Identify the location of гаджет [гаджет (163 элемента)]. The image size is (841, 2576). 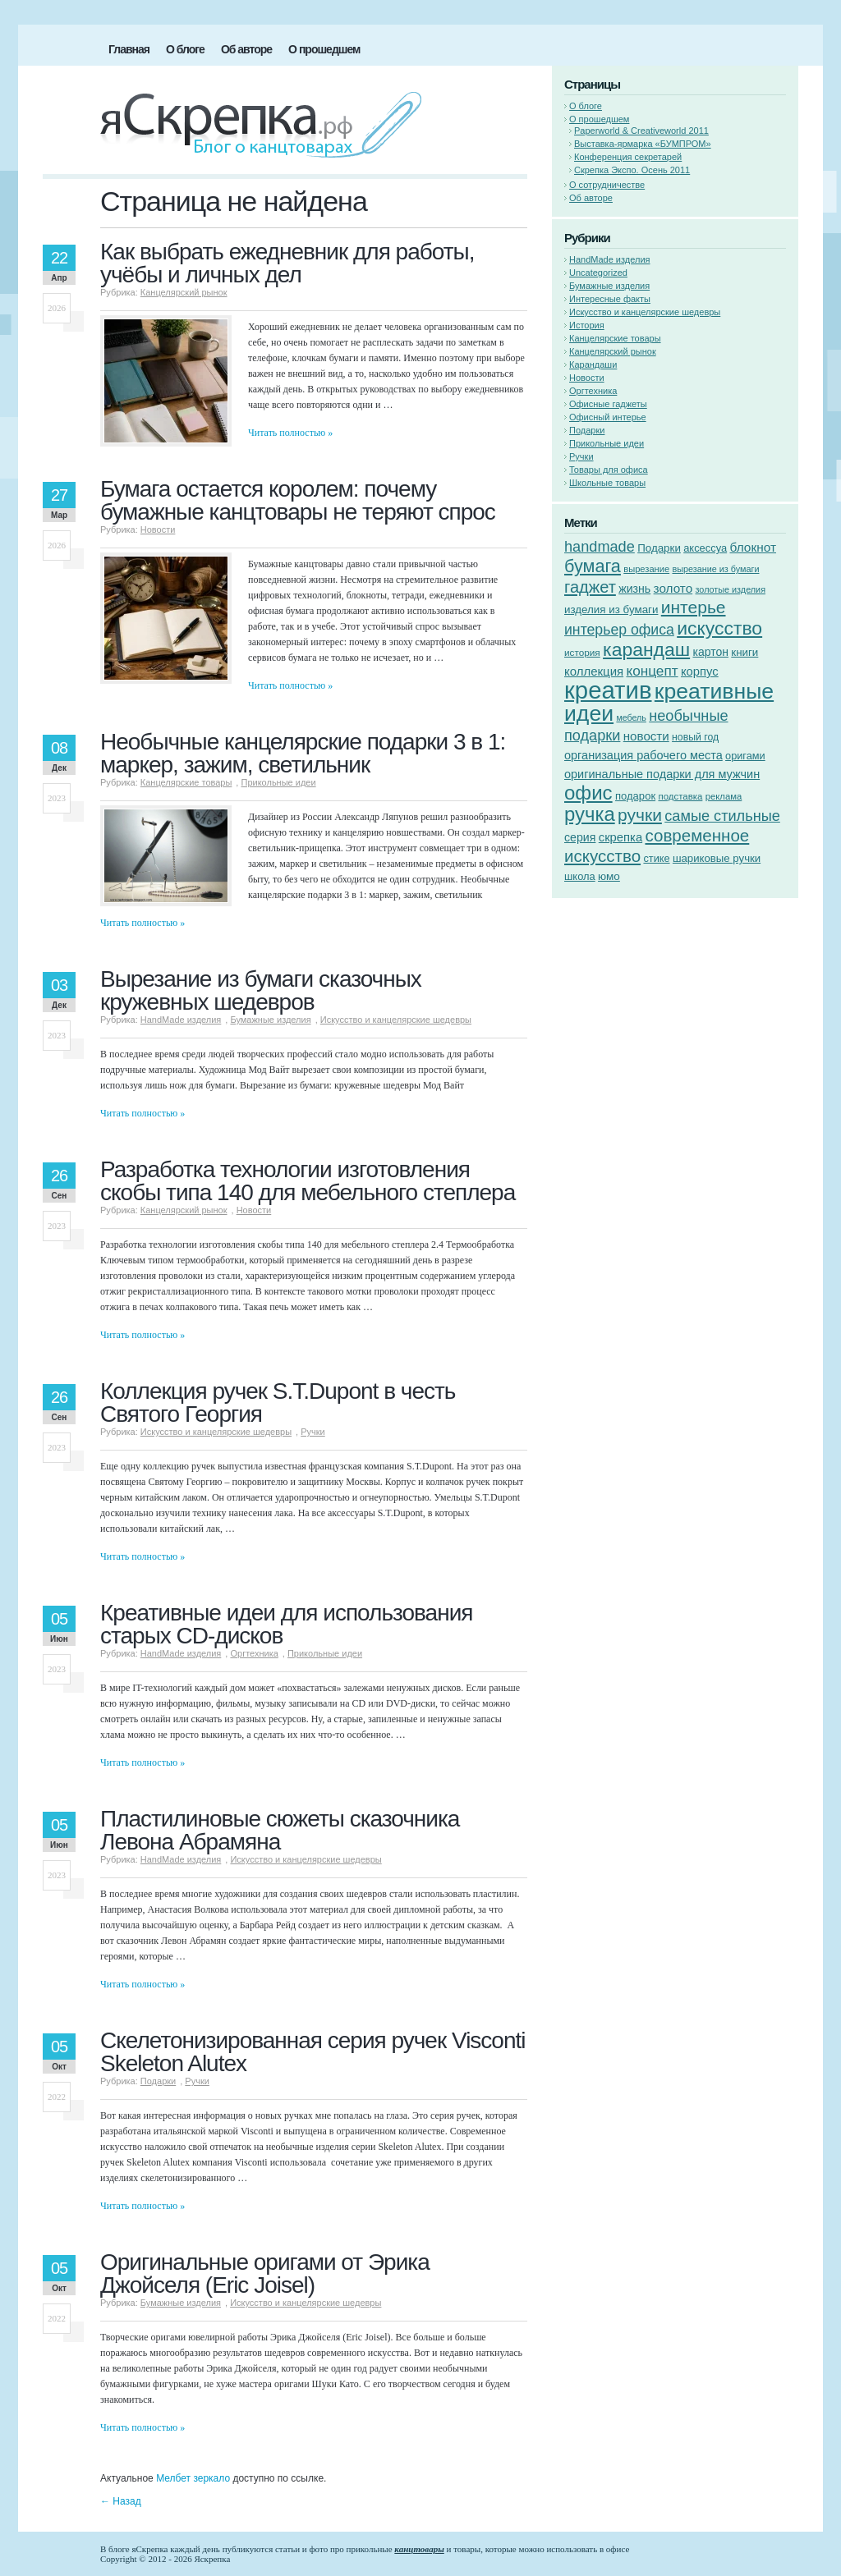
(590, 587).